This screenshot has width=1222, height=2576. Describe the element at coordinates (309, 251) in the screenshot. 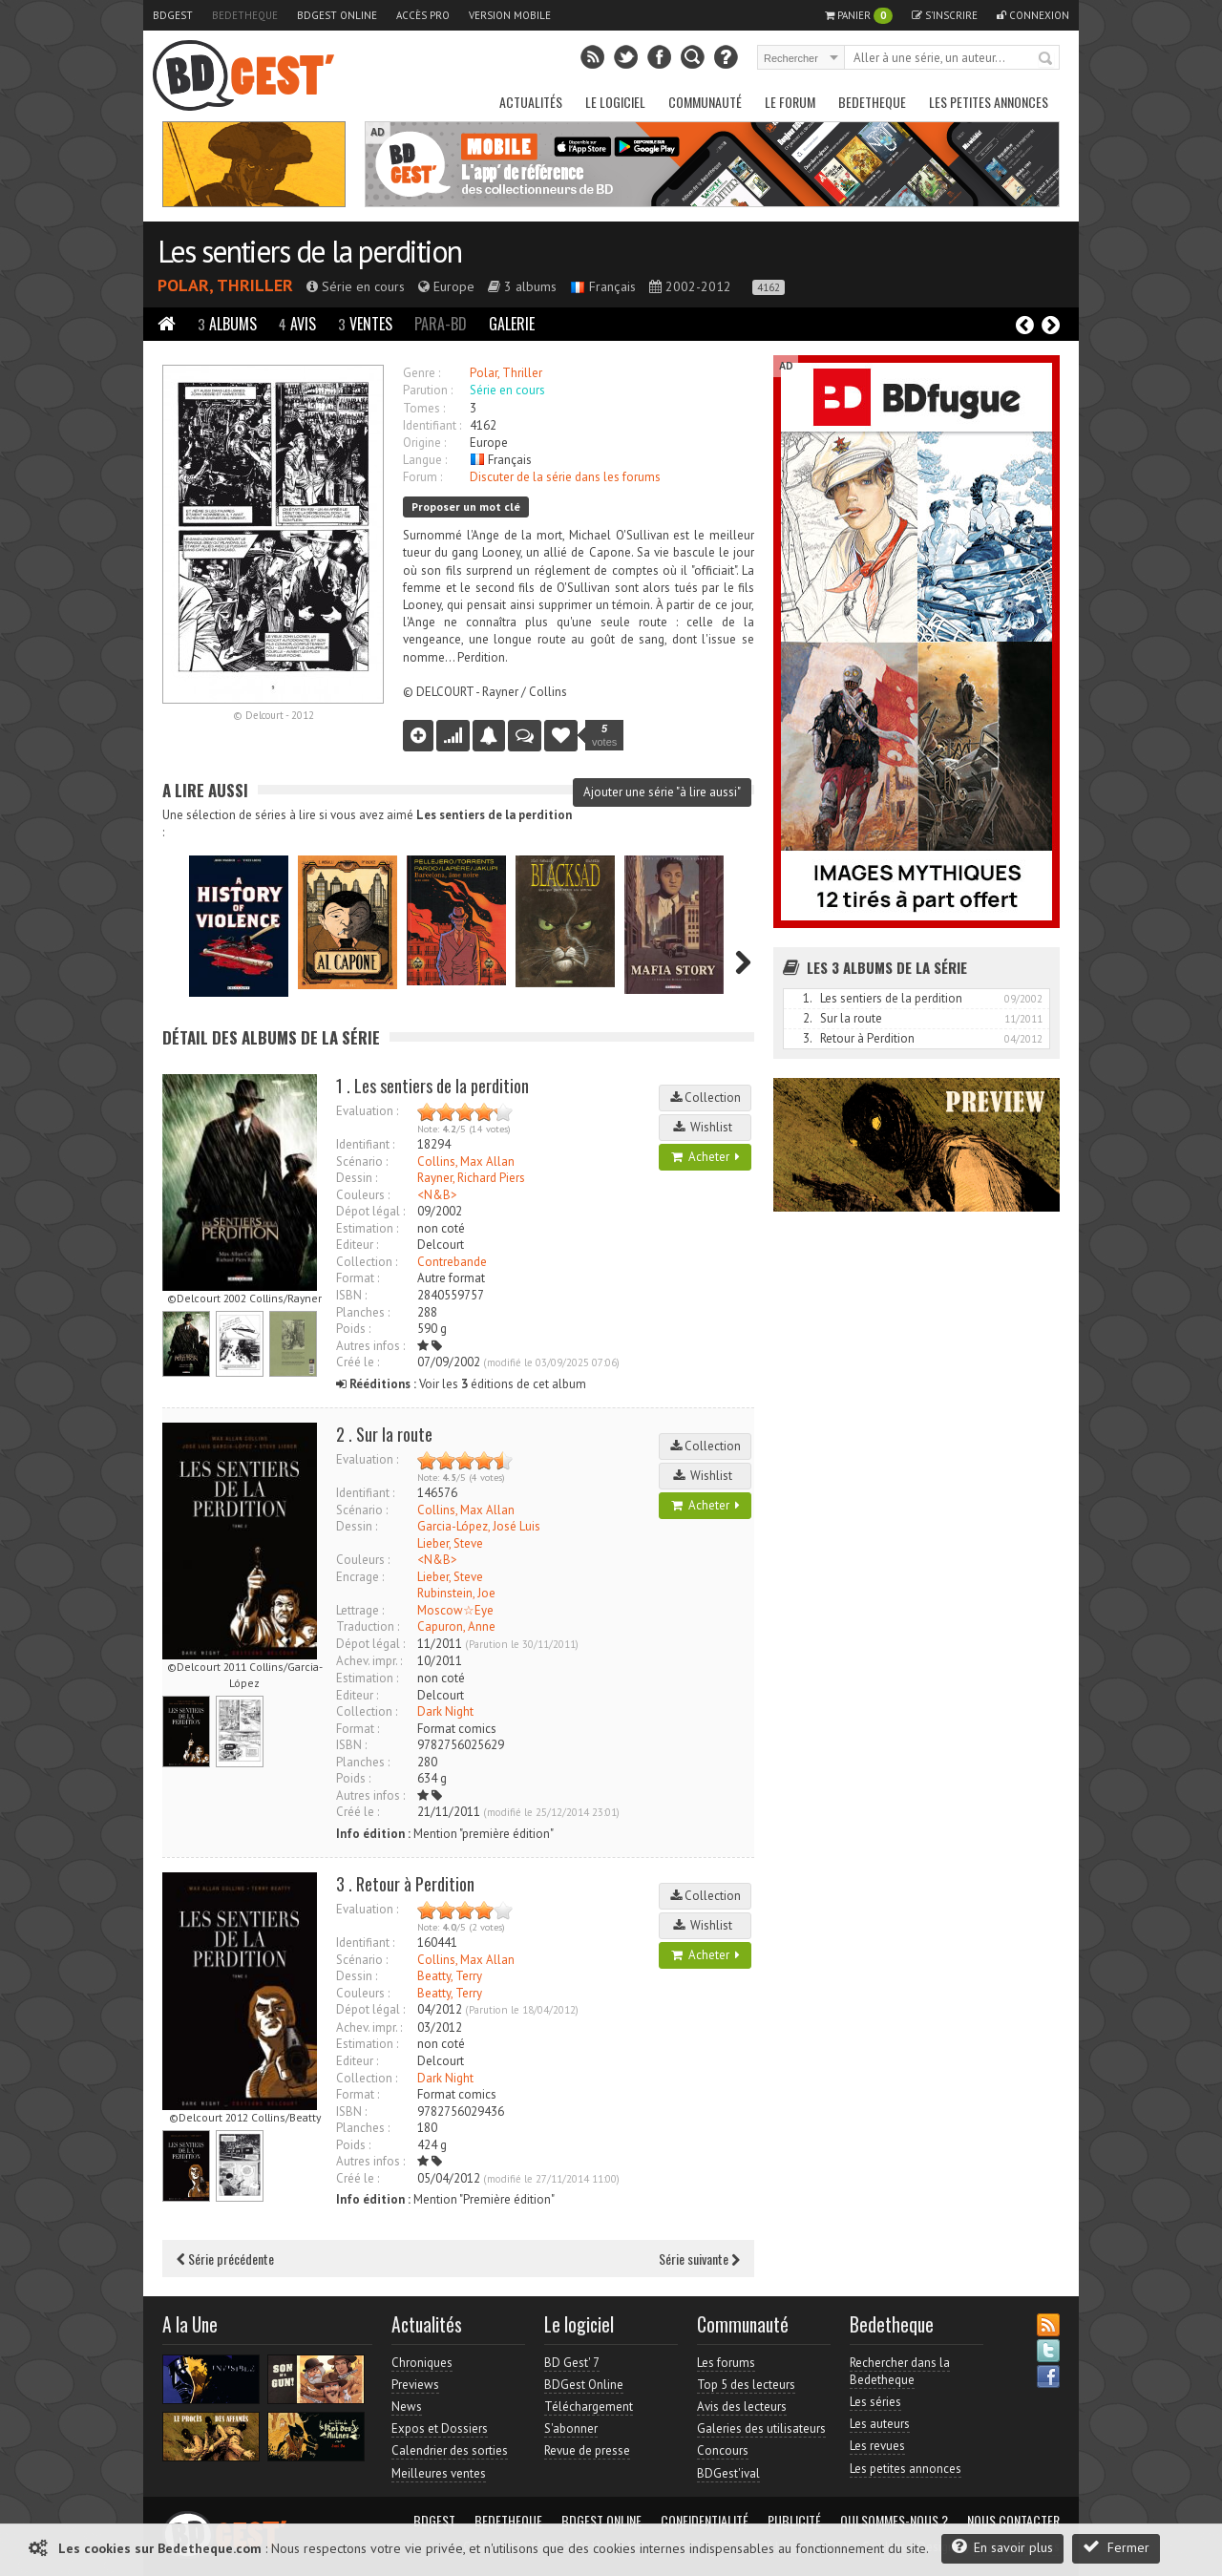

I see `Les sentiers de la perdition` at that location.